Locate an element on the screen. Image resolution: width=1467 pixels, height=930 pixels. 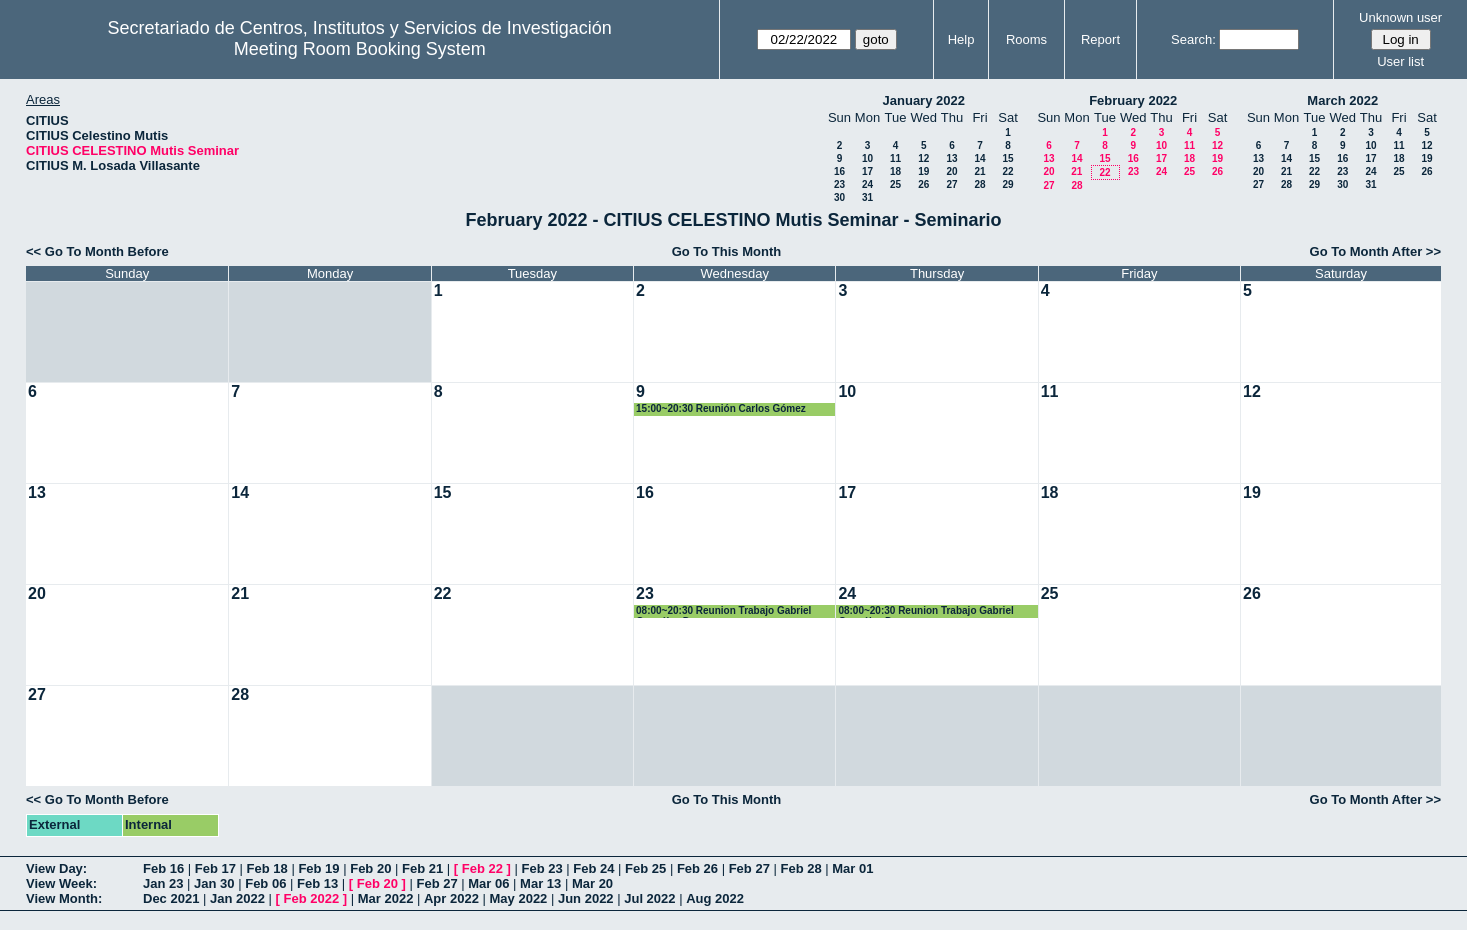
Aug 2022 is located at coordinates (715, 898).